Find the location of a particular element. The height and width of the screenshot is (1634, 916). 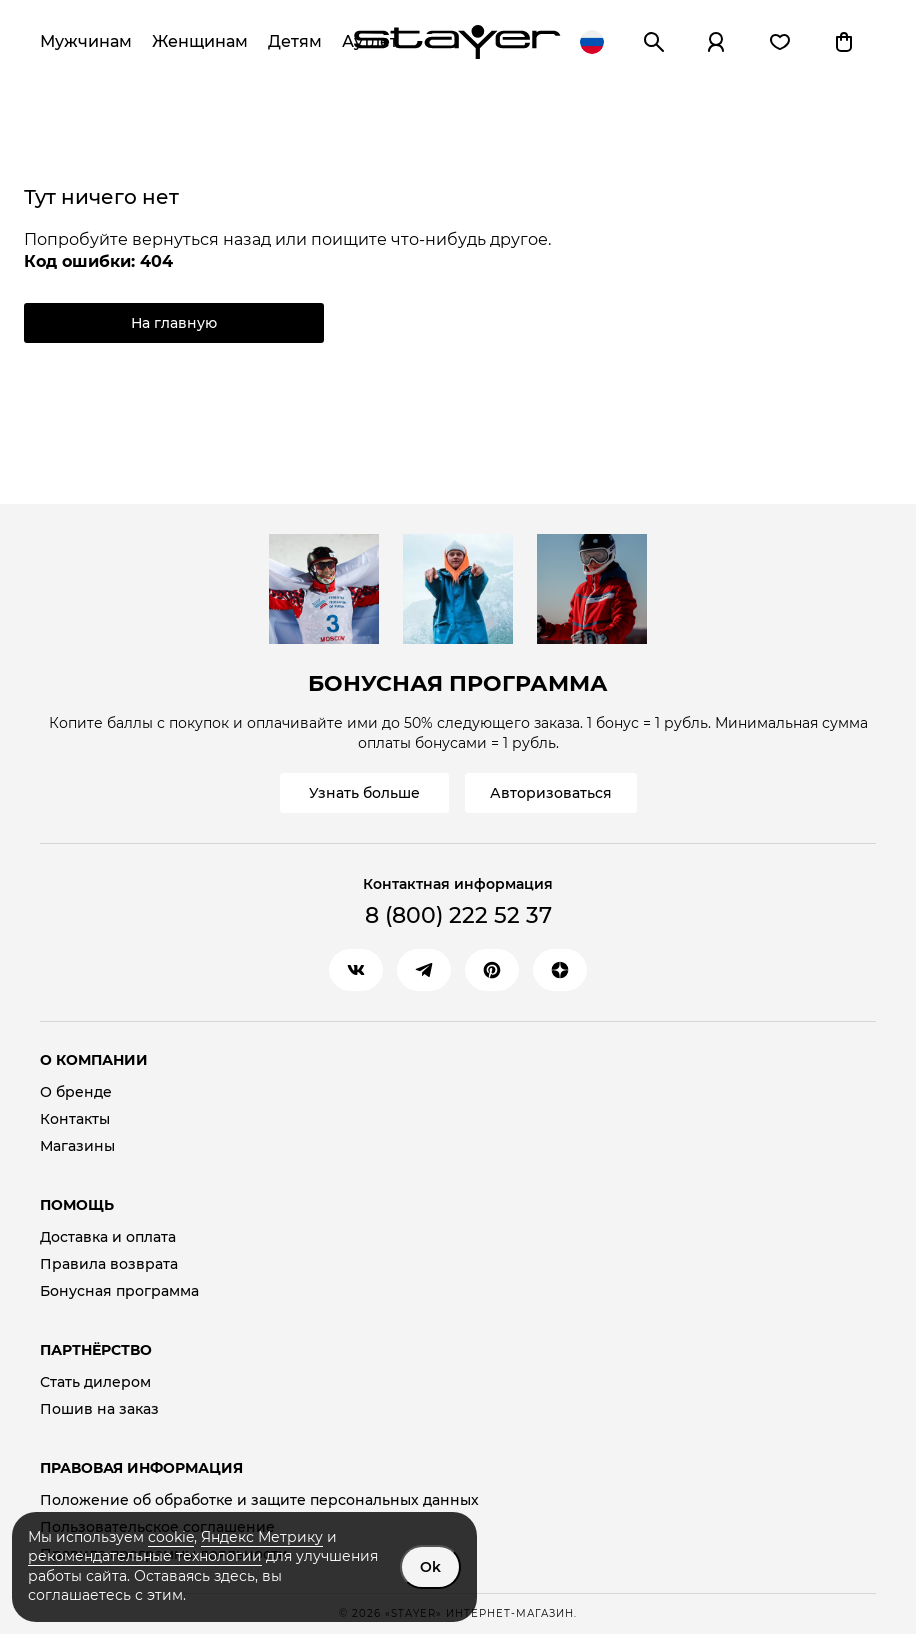

cookie is located at coordinates (171, 1537).